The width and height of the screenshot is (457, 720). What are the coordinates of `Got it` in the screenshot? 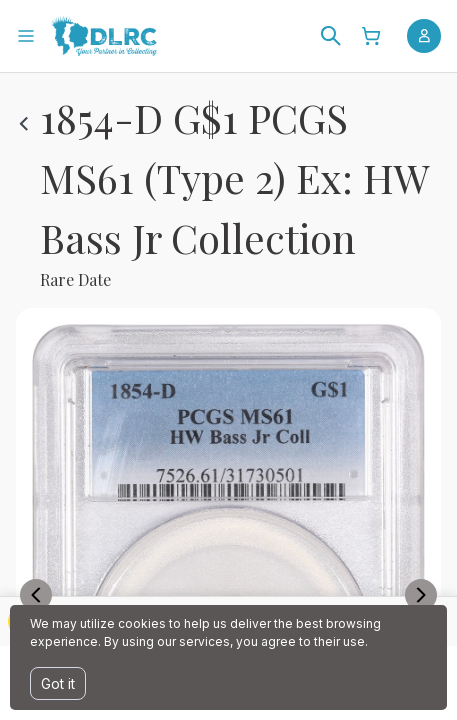 It's located at (58, 683).